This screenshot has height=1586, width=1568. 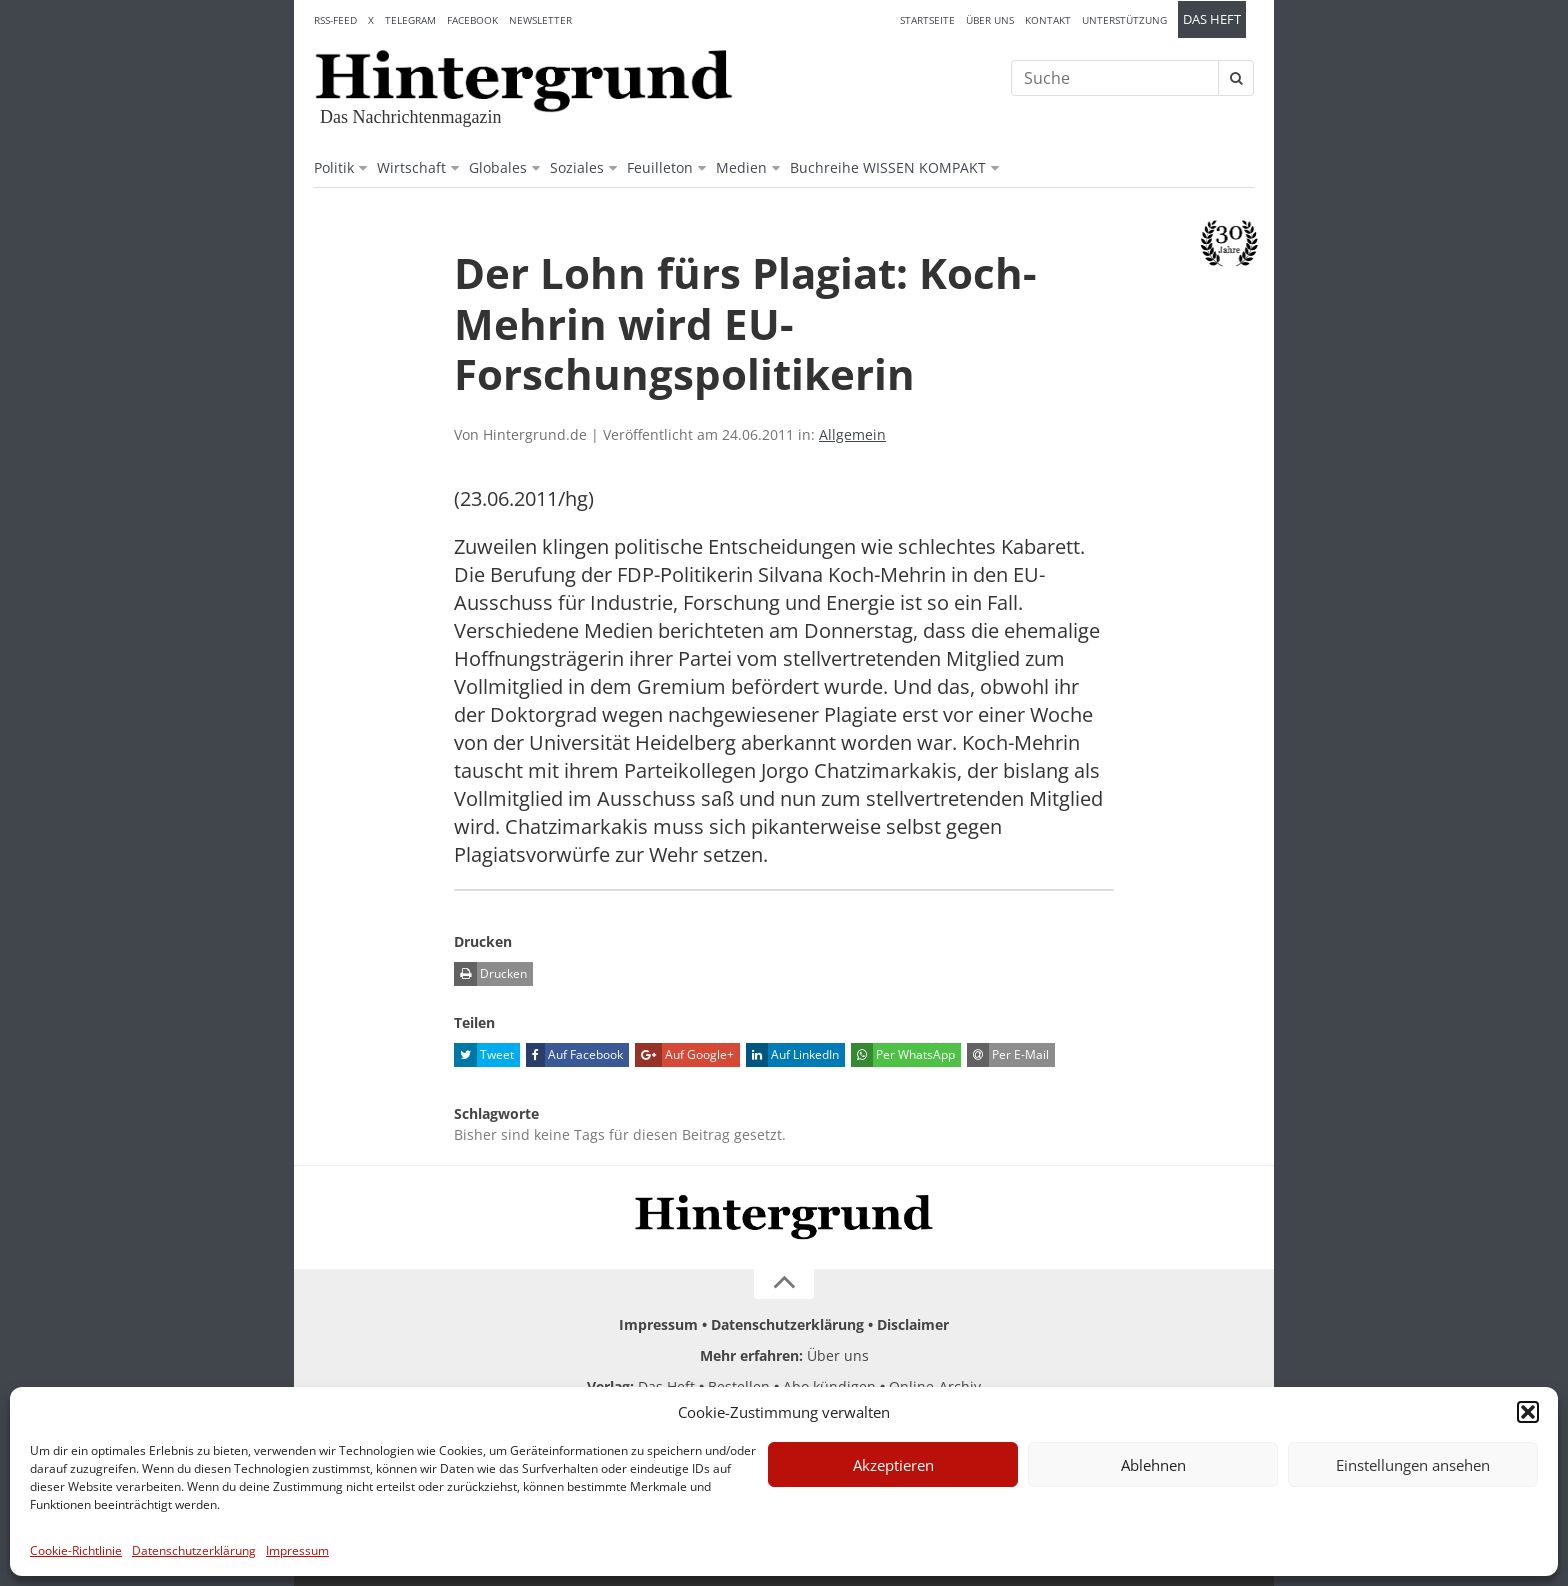 What do you see at coordinates (76, 1550) in the screenshot?
I see `Cookie-Richtlinie` at bounding box center [76, 1550].